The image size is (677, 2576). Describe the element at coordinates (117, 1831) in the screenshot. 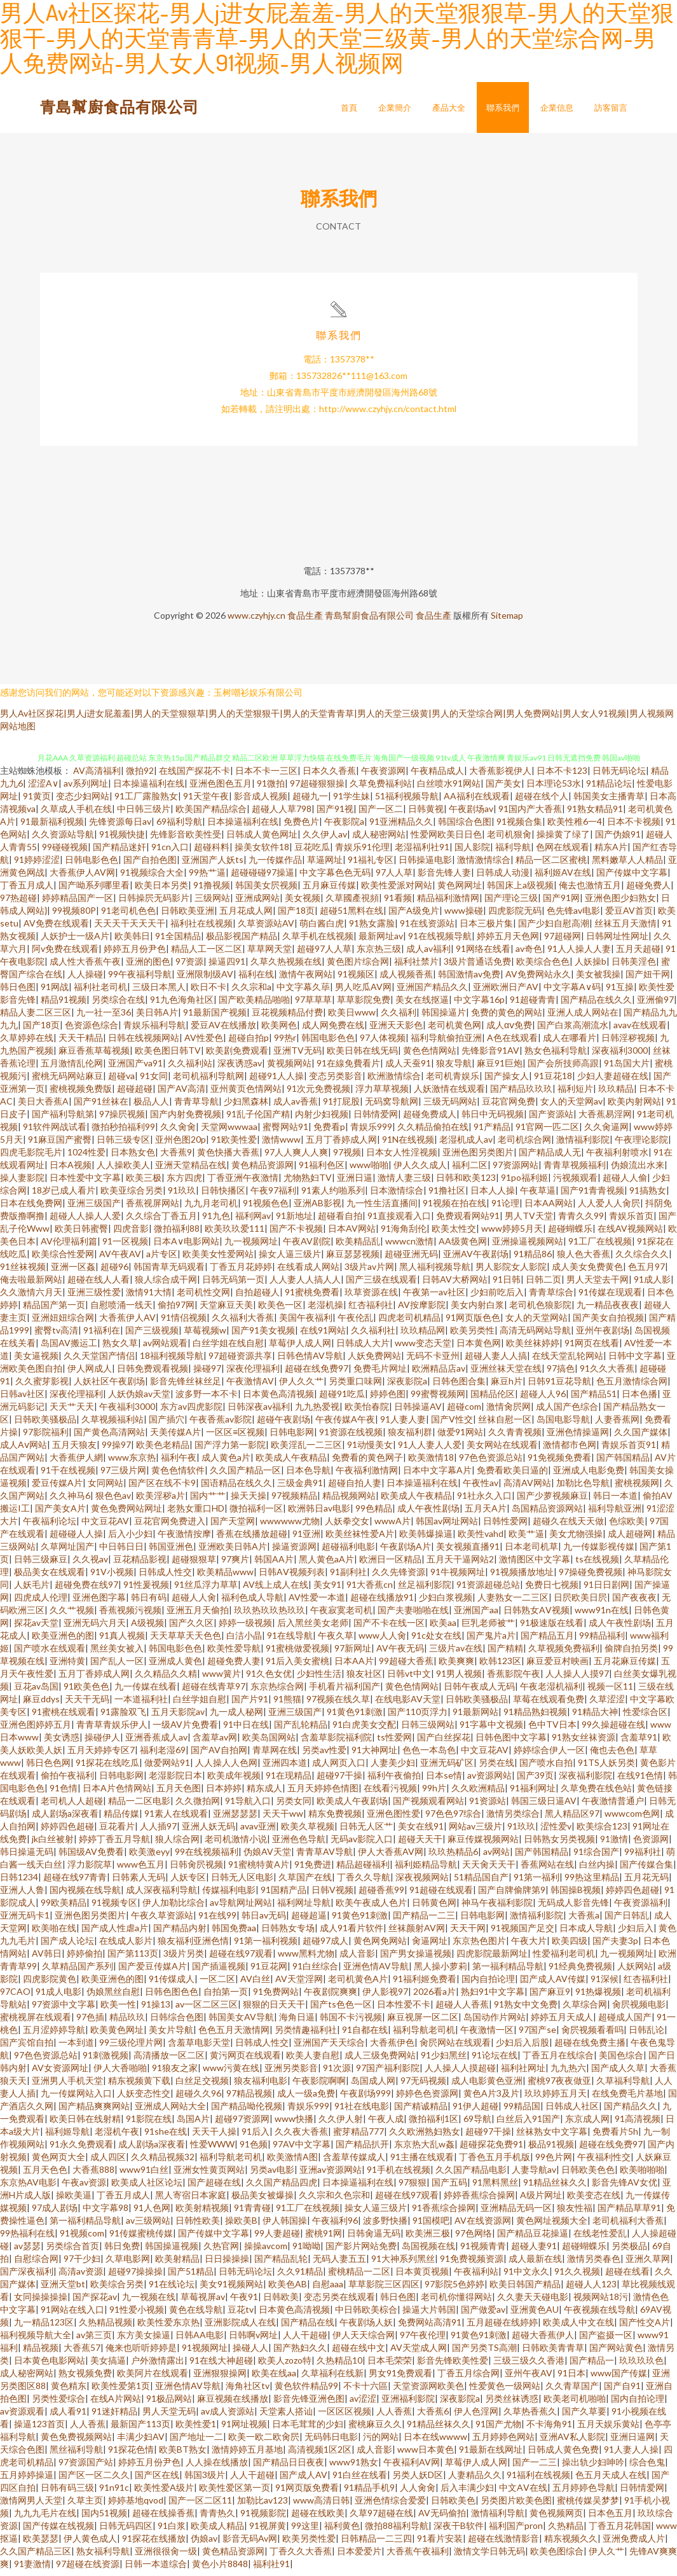

I see `豆花看片` at that location.